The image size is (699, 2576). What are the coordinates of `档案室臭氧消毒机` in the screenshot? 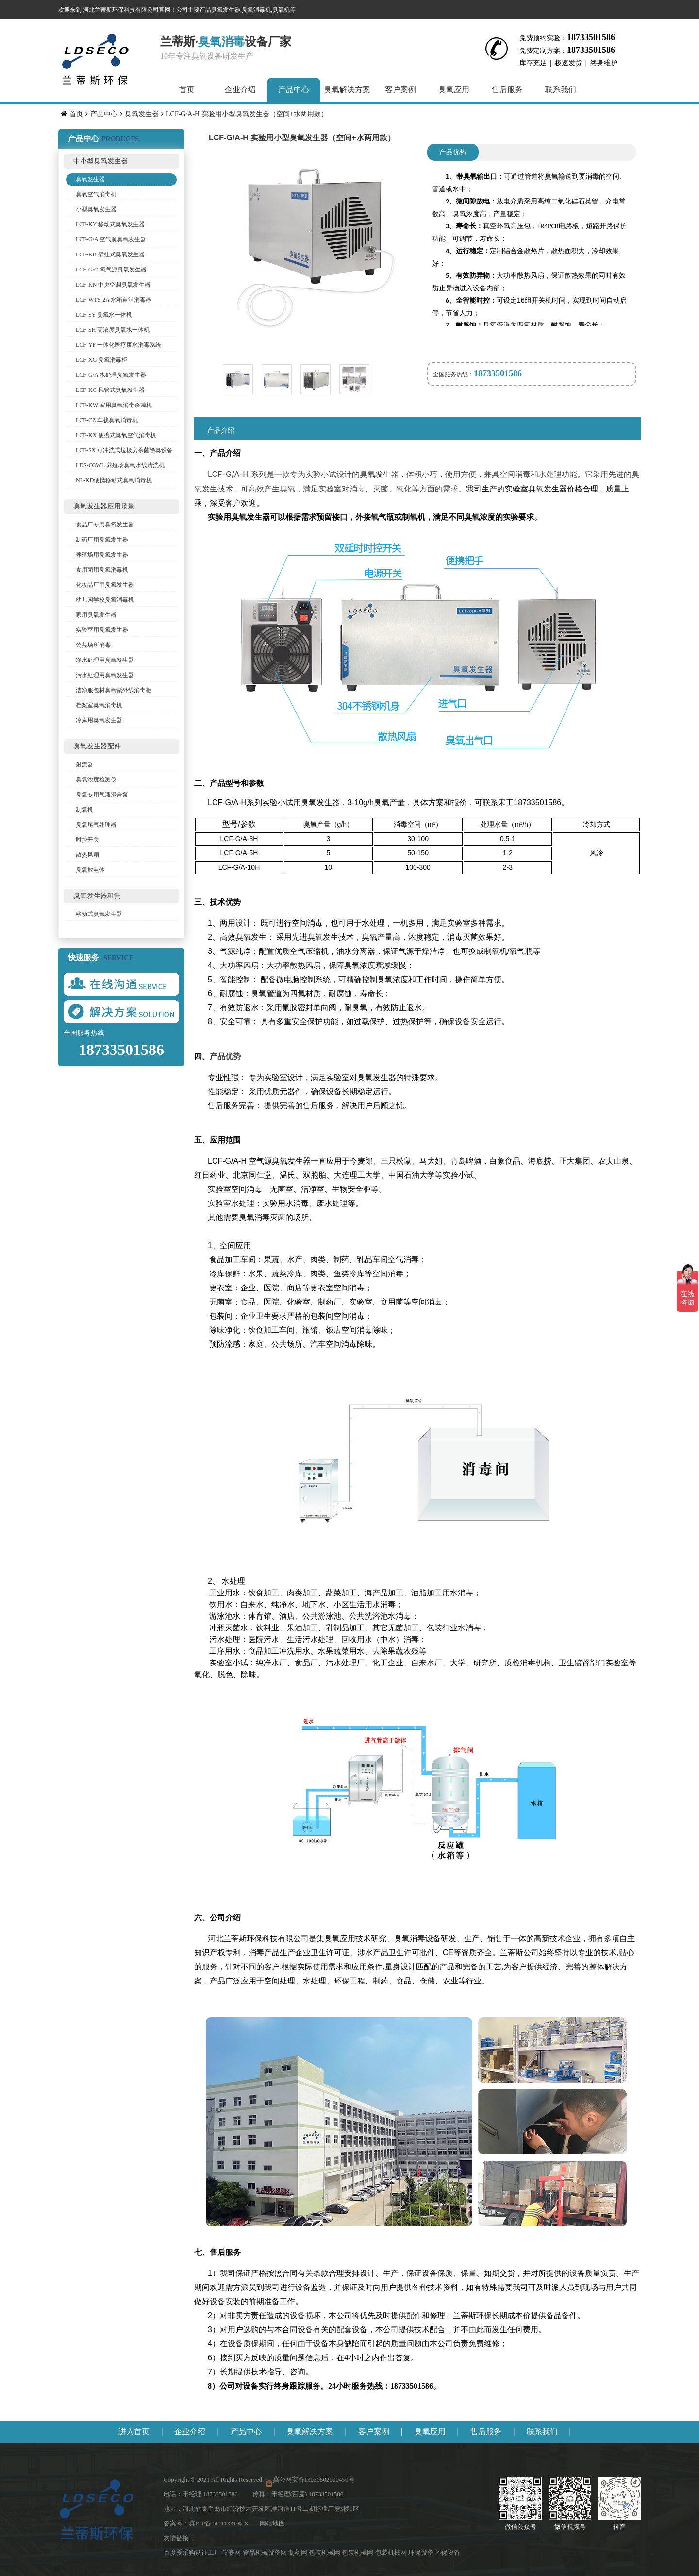 It's located at (99, 705).